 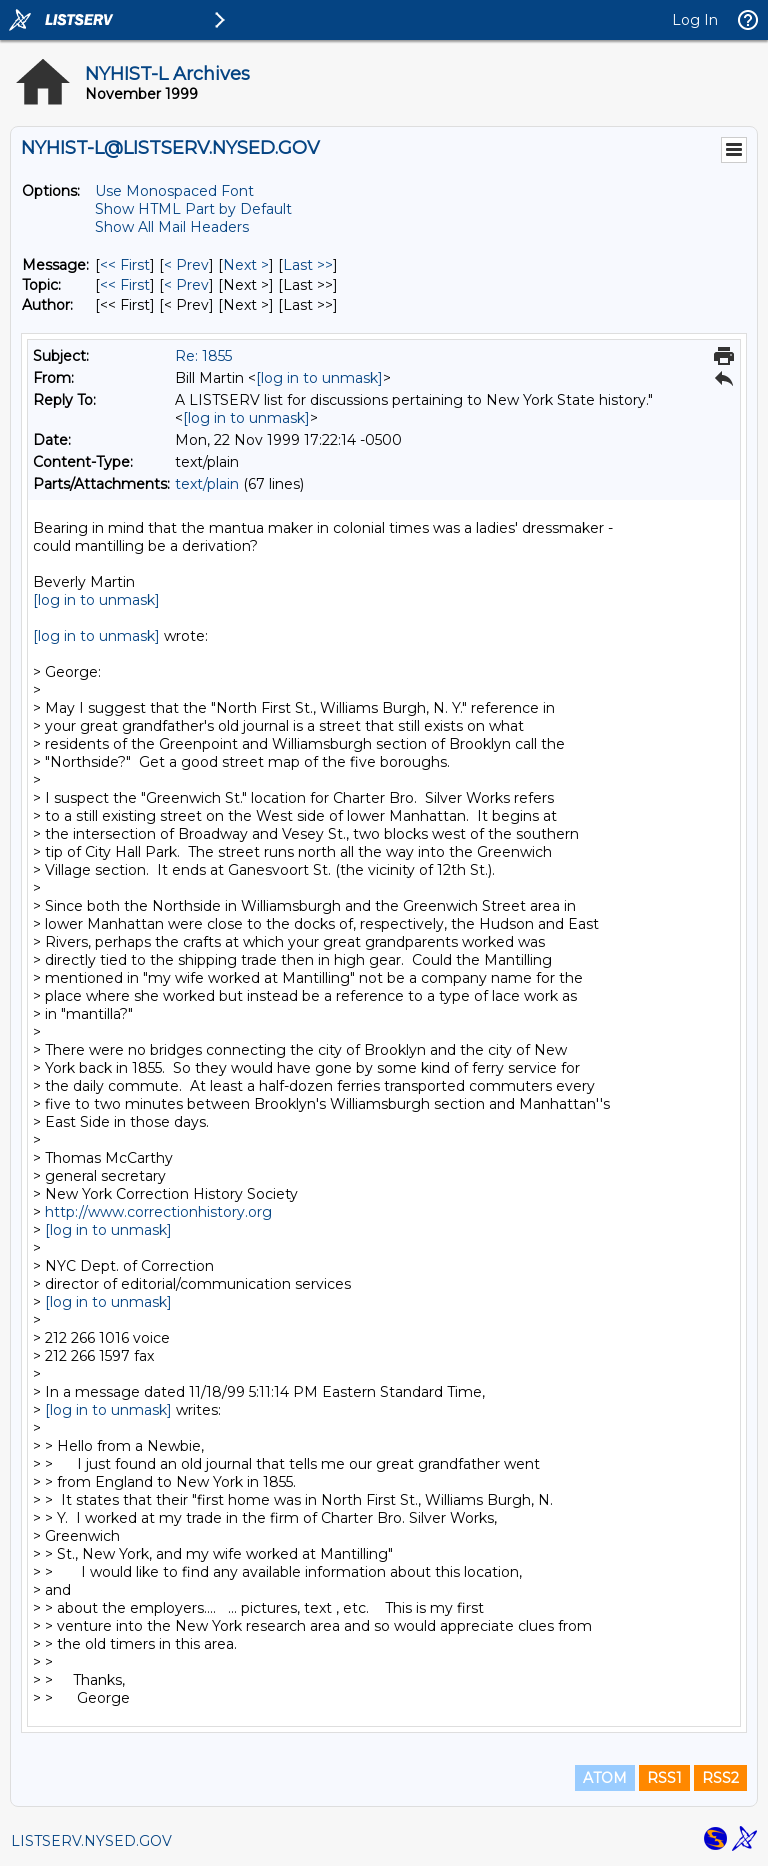 What do you see at coordinates (308, 265) in the screenshot?
I see `Last >> [Last Message]` at bounding box center [308, 265].